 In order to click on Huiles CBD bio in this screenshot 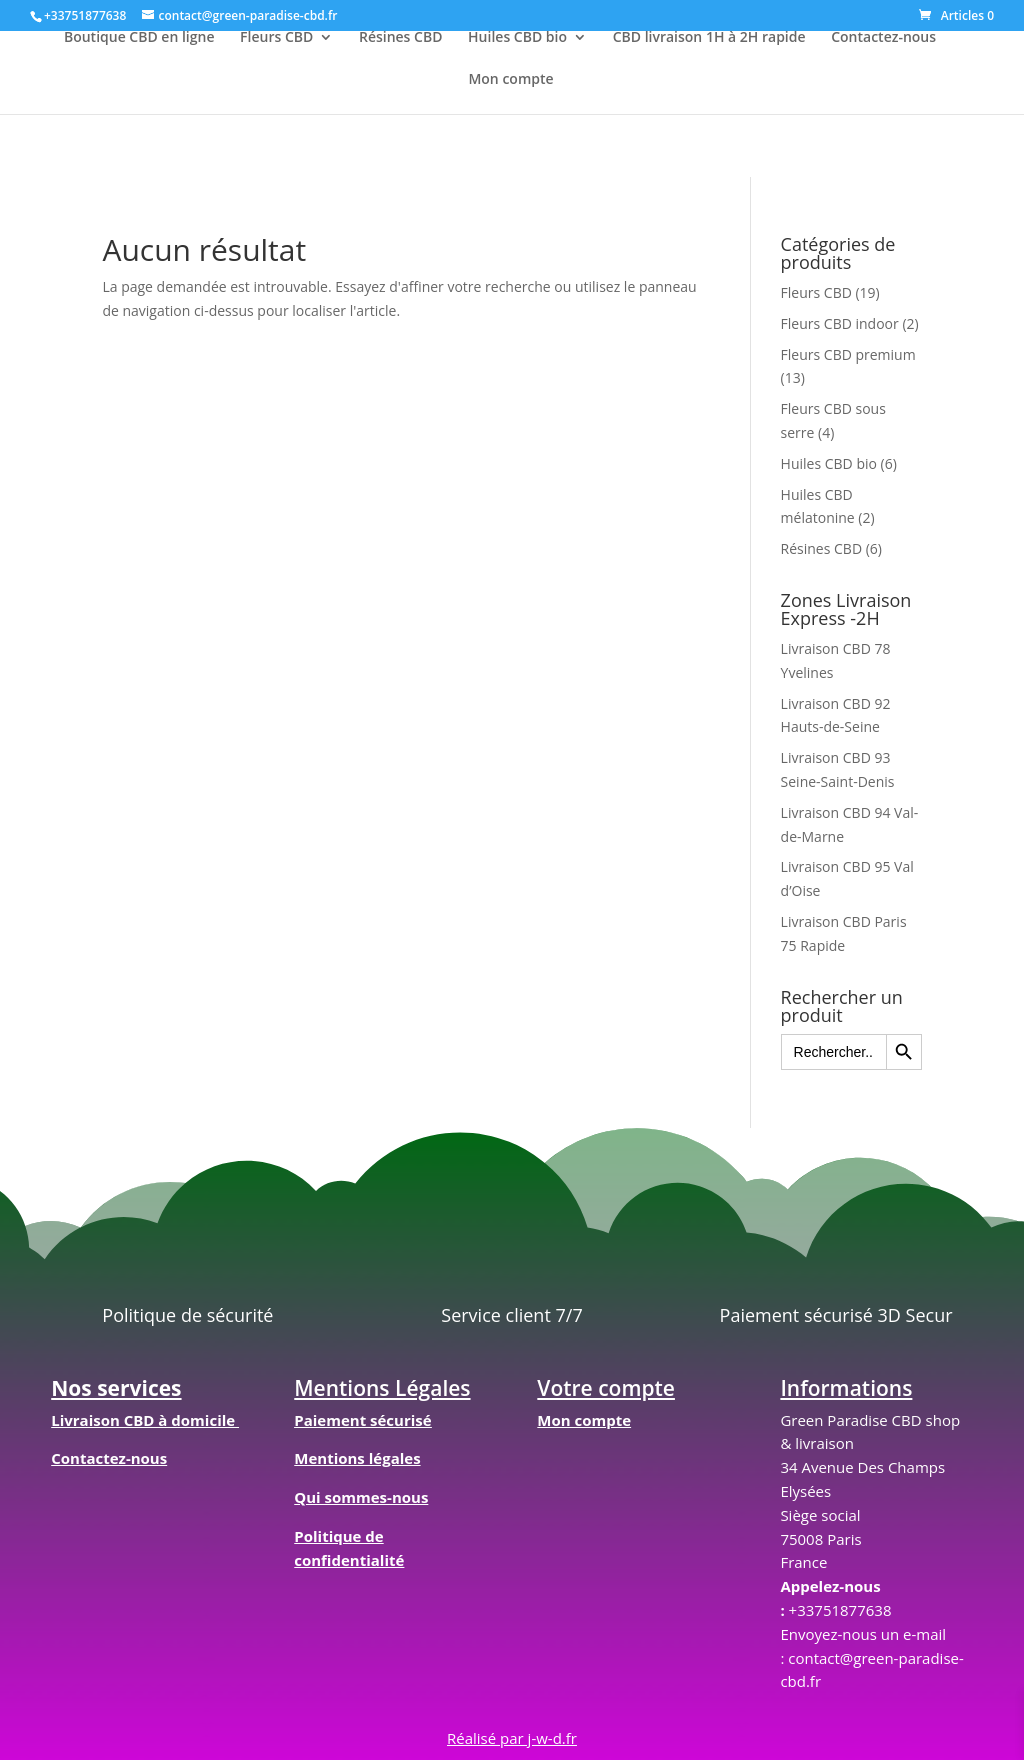, I will do `click(517, 38)`.